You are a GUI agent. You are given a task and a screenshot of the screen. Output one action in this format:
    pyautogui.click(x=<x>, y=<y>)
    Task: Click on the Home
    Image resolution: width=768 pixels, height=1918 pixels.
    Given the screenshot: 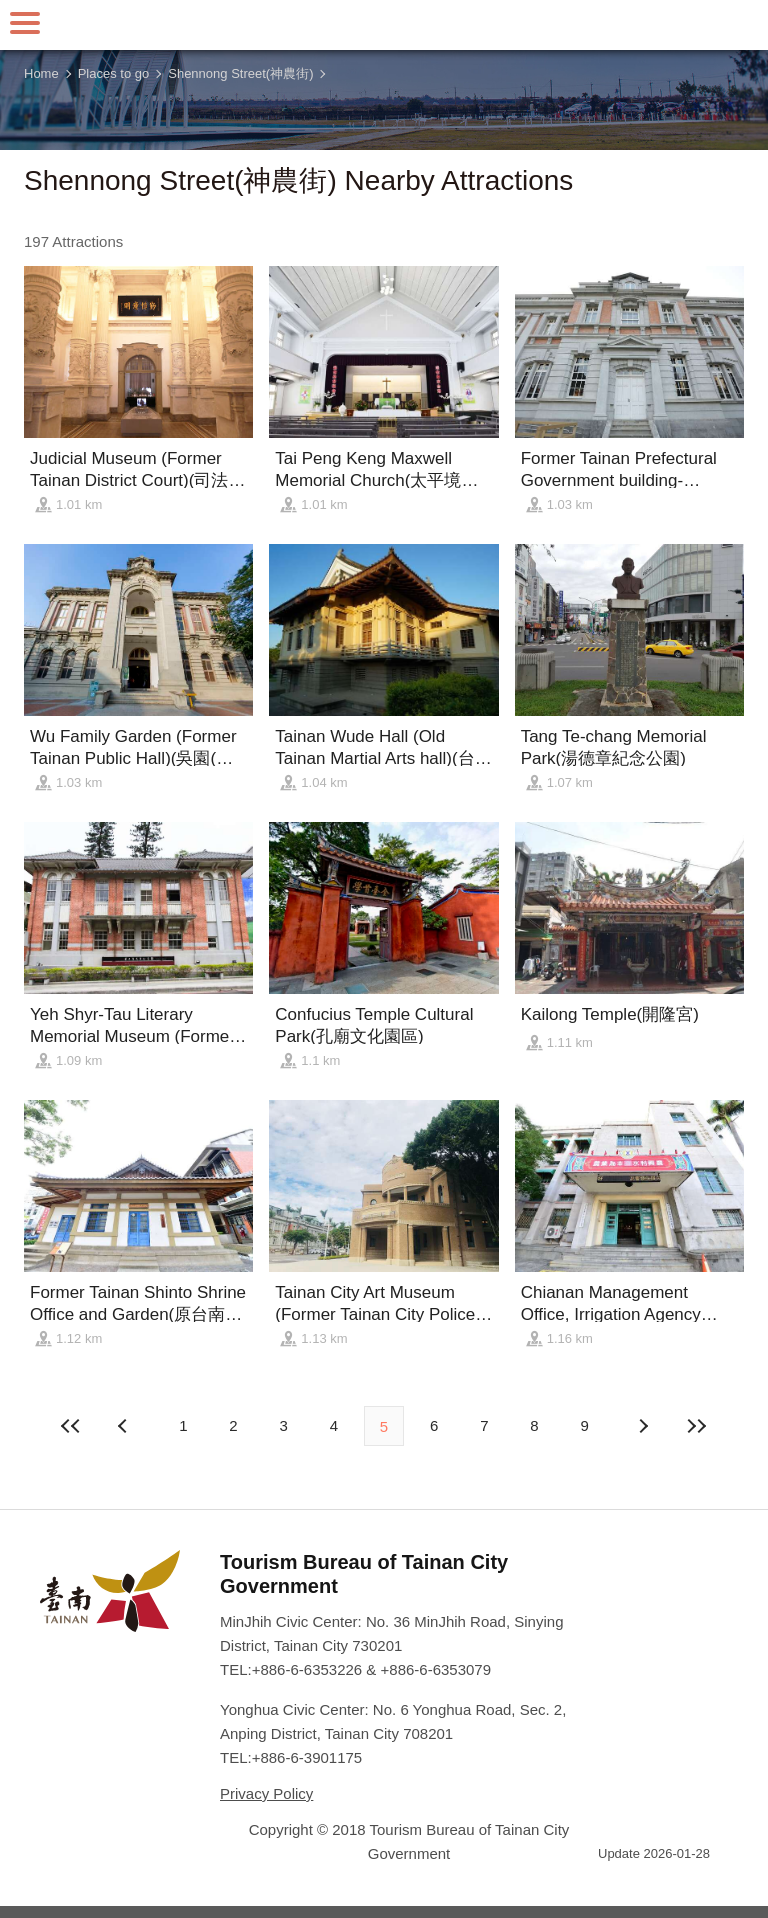 What is the action you would take?
    pyautogui.click(x=41, y=73)
    